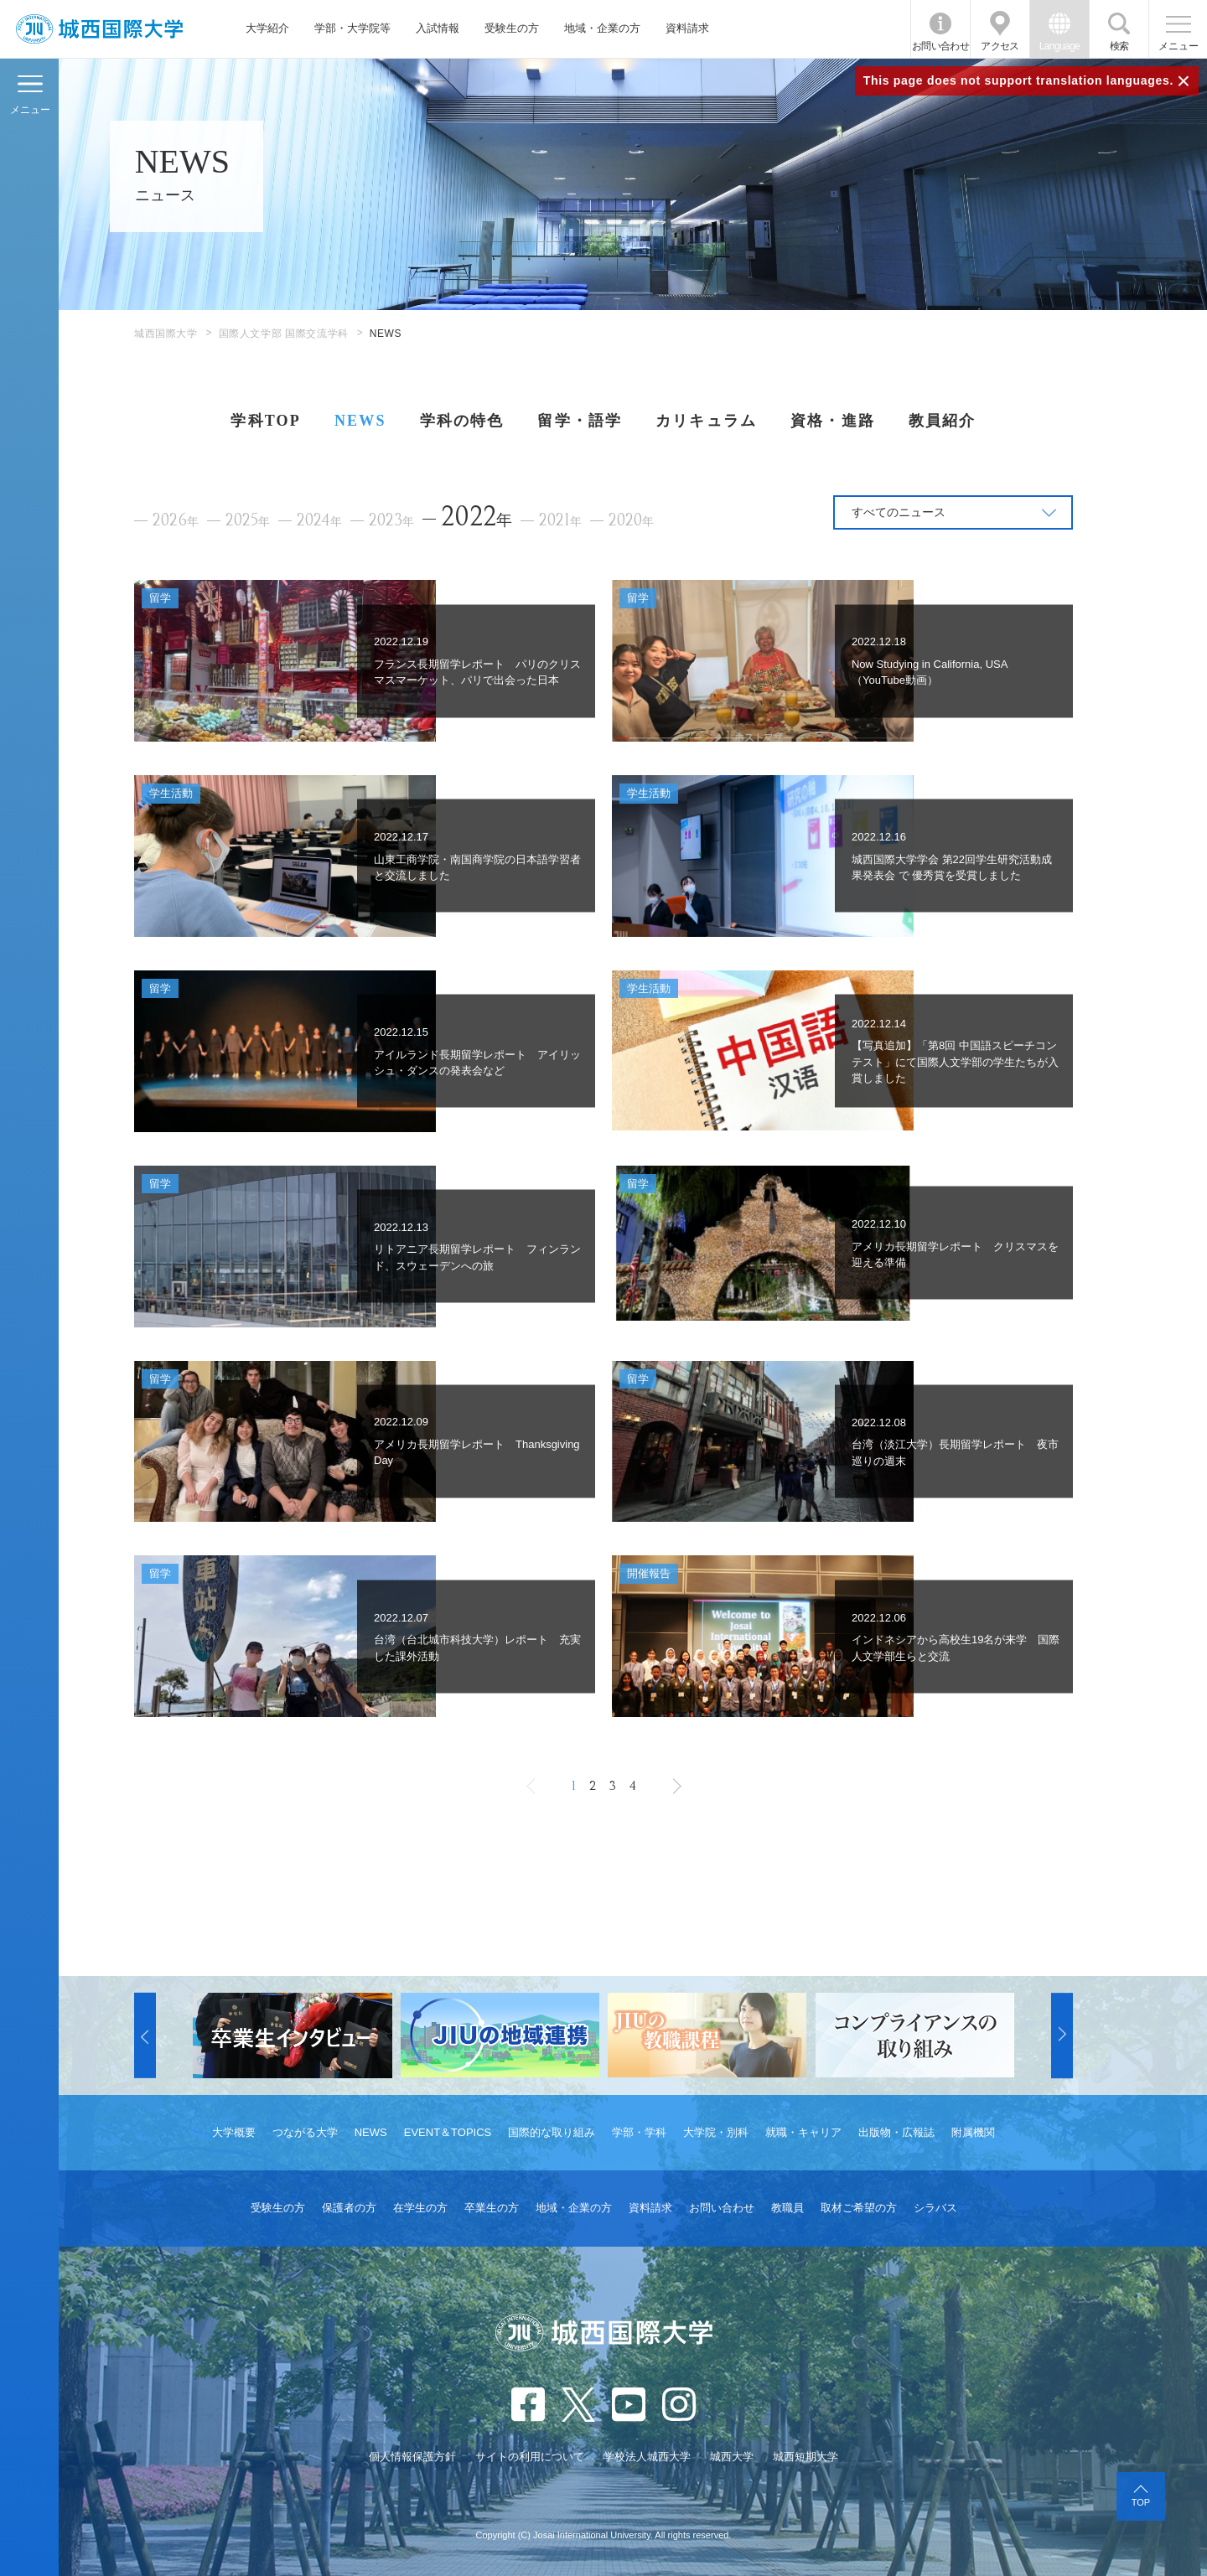  I want to click on 受験生の方, so click(511, 28).